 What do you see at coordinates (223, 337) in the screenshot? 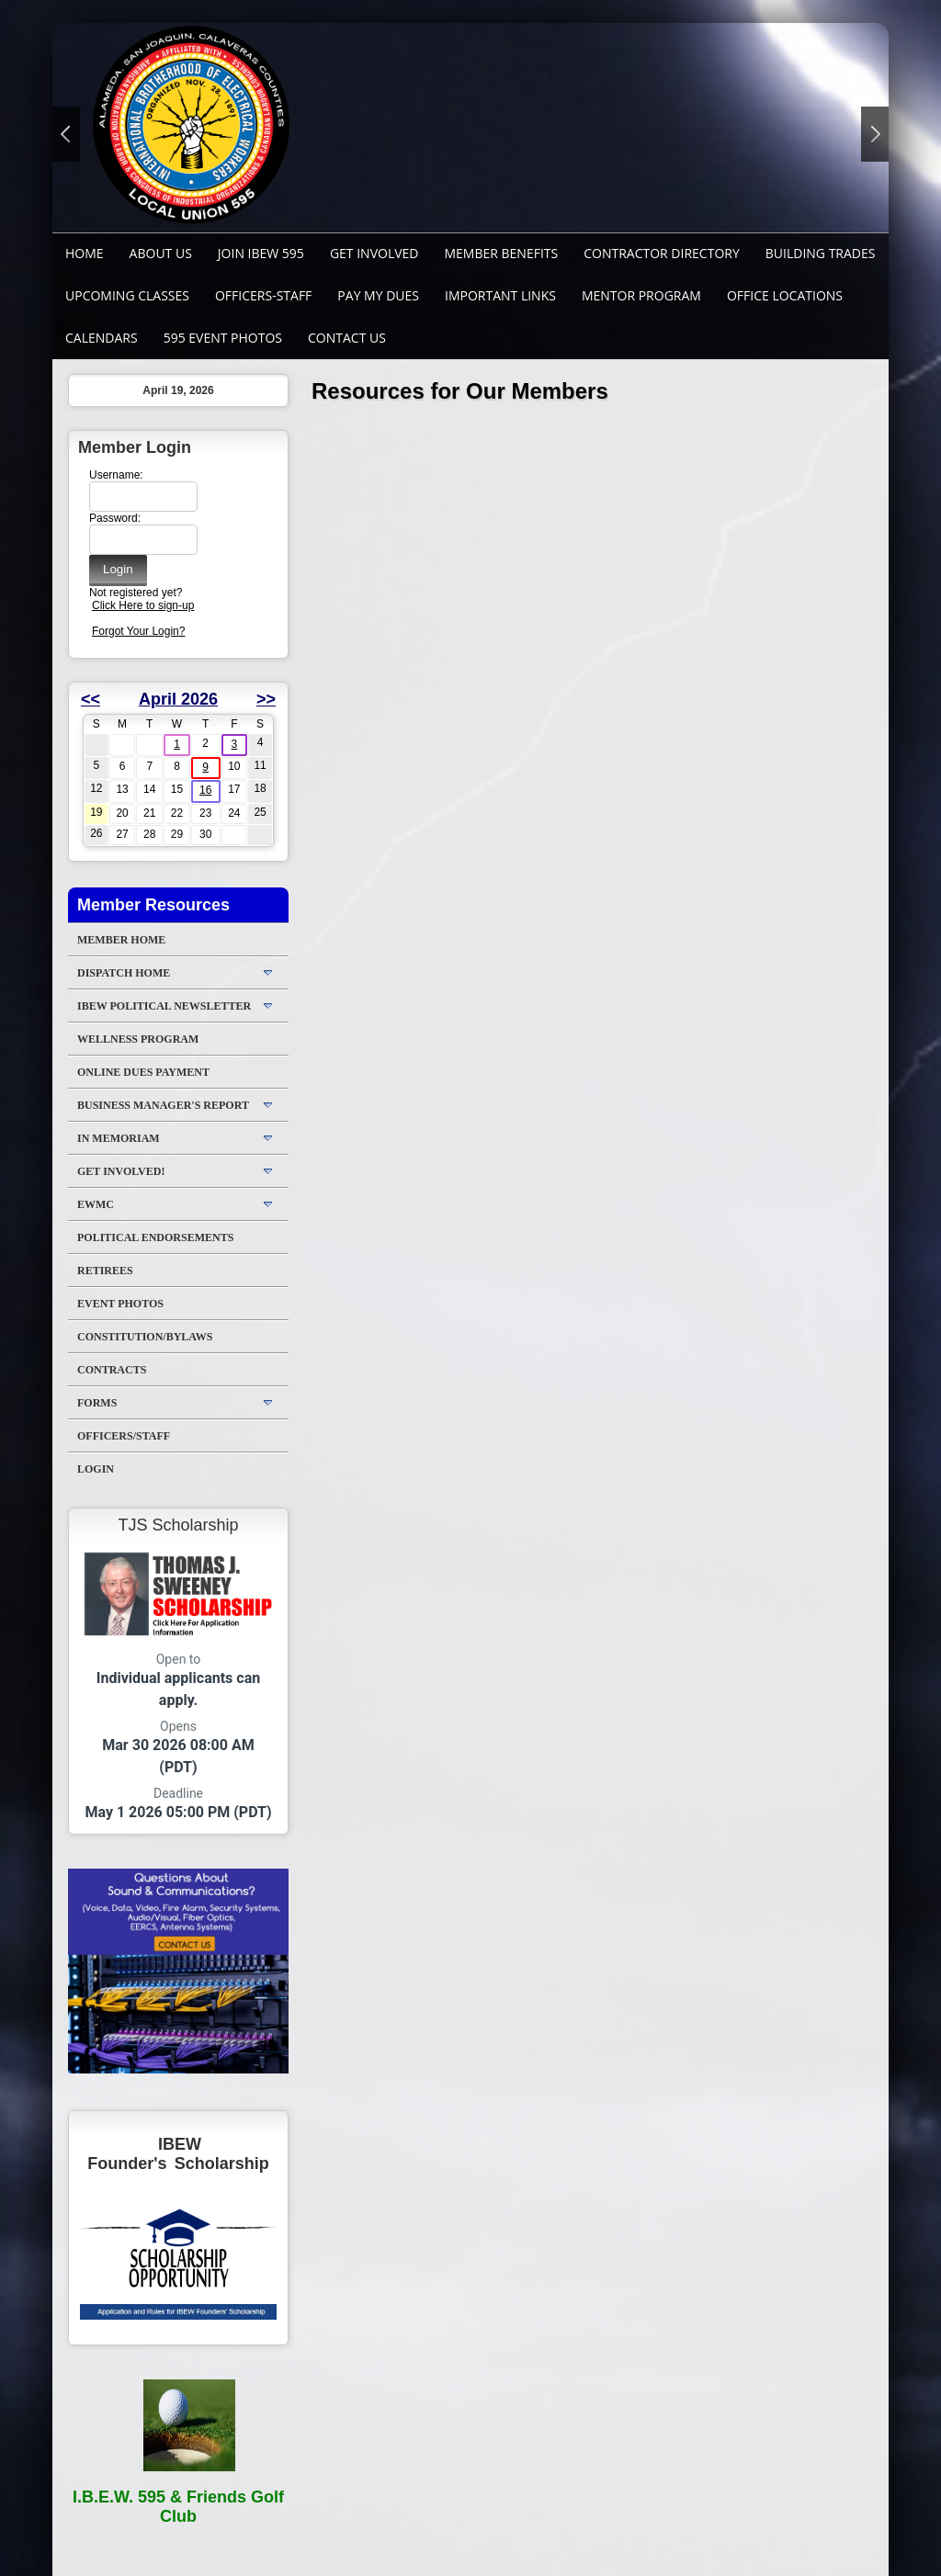
I see `595 Event Photos` at bounding box center [223, 337].